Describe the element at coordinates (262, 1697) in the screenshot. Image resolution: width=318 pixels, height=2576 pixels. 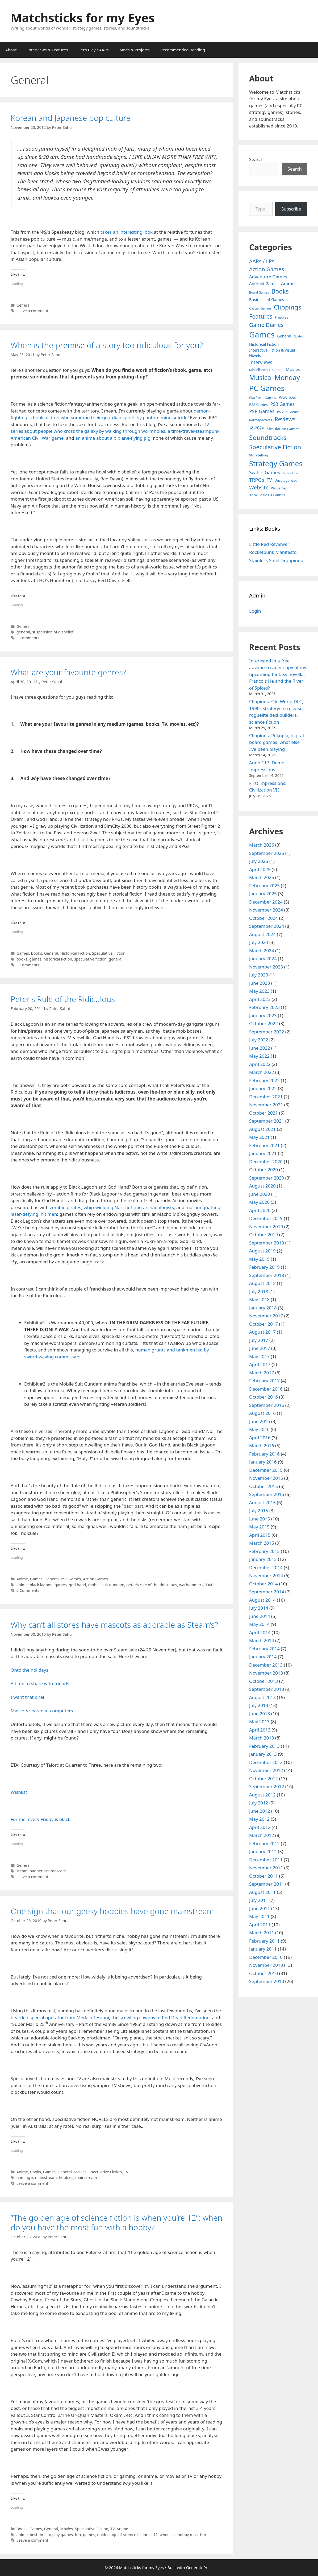
I see `August 2013` at that location.